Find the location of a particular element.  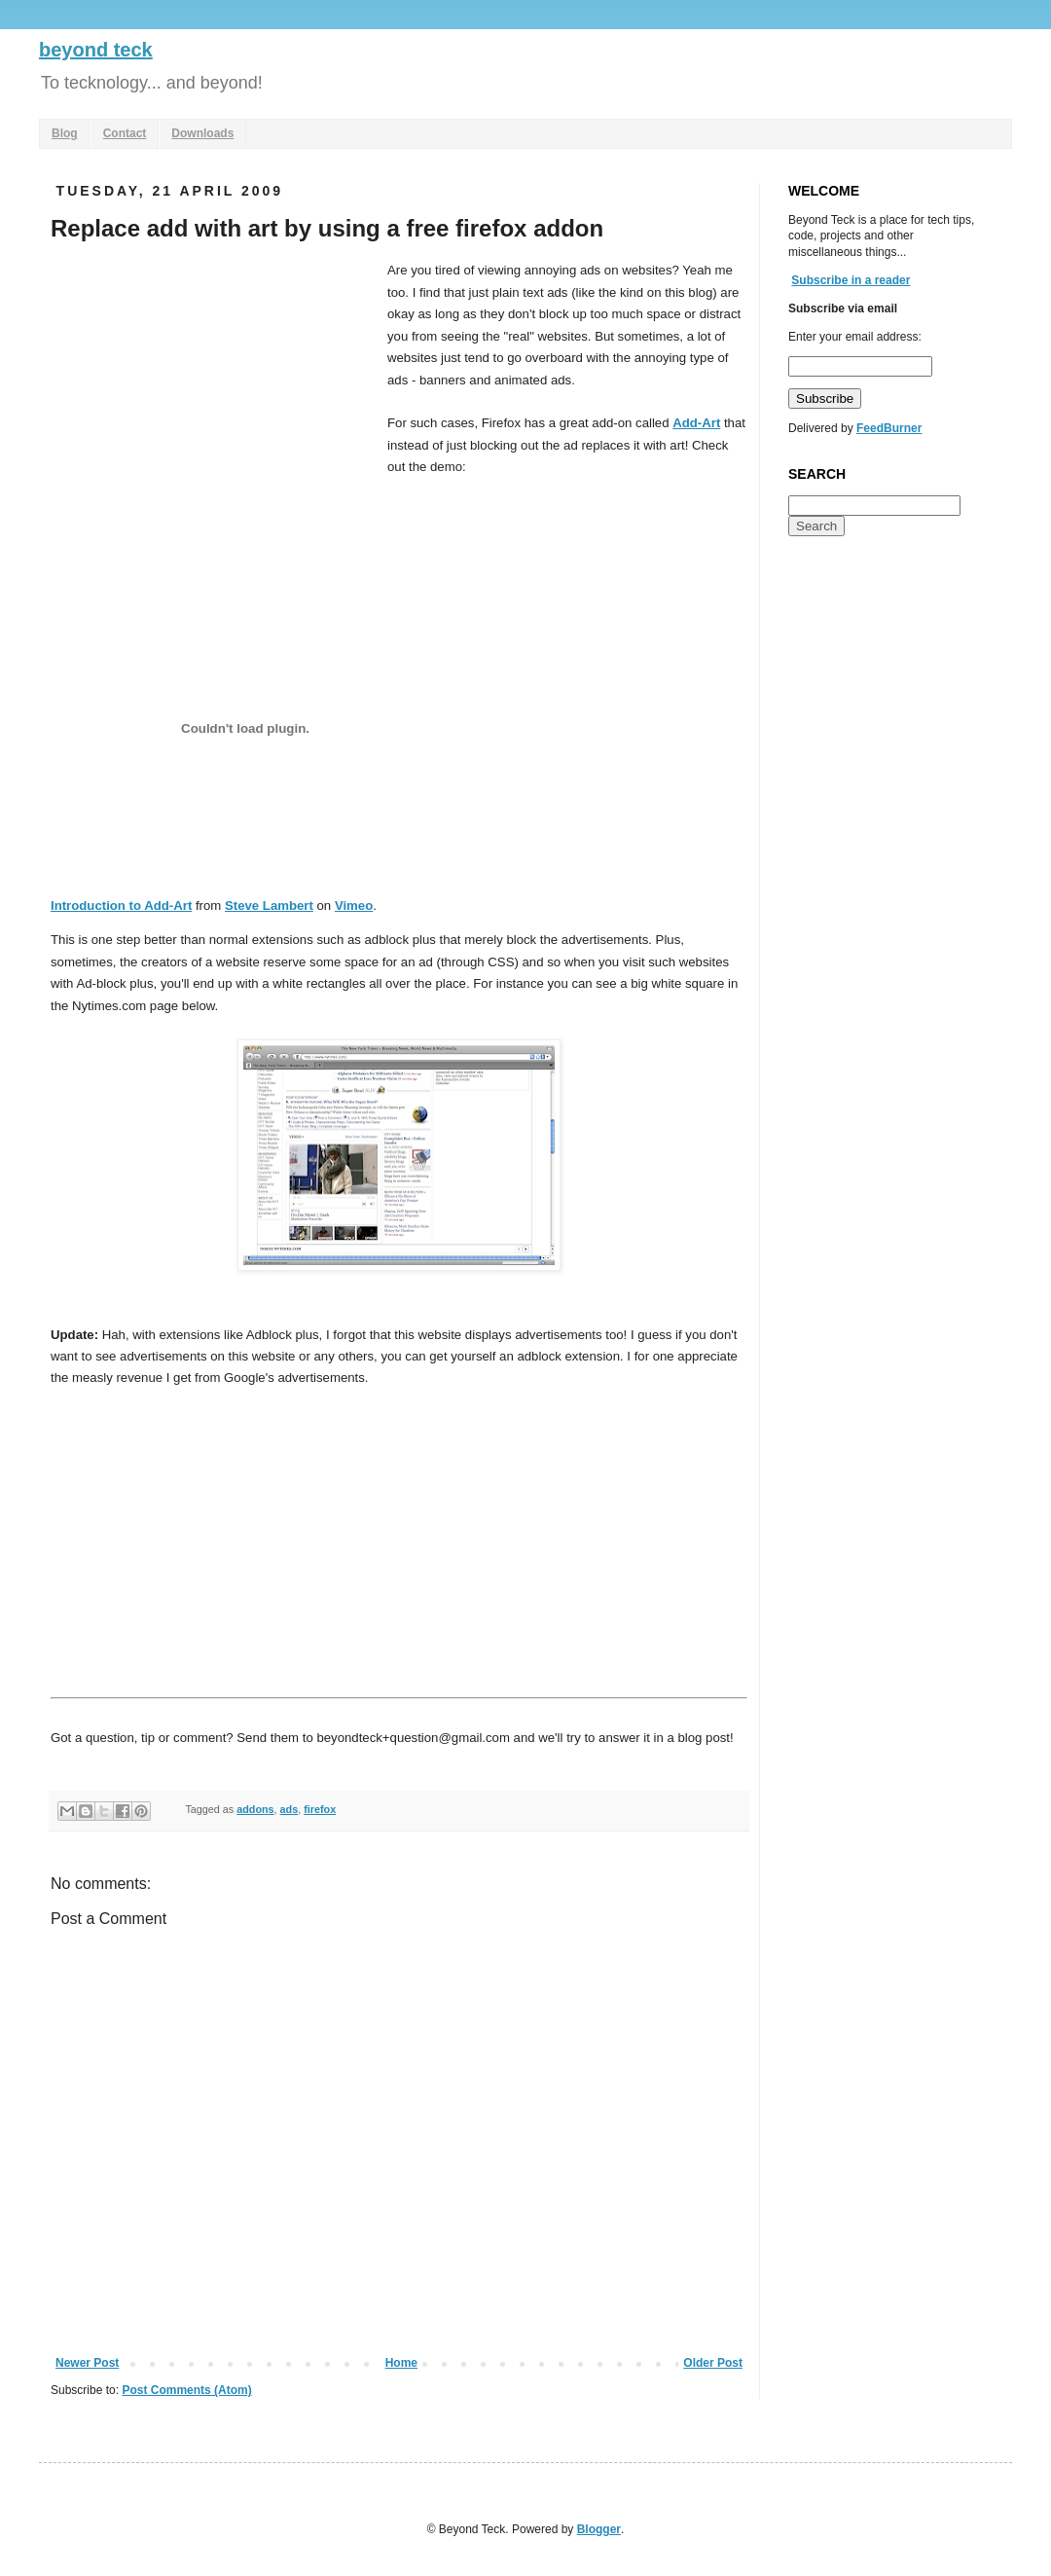

FeedBurner is located at coordinates (889, 428).